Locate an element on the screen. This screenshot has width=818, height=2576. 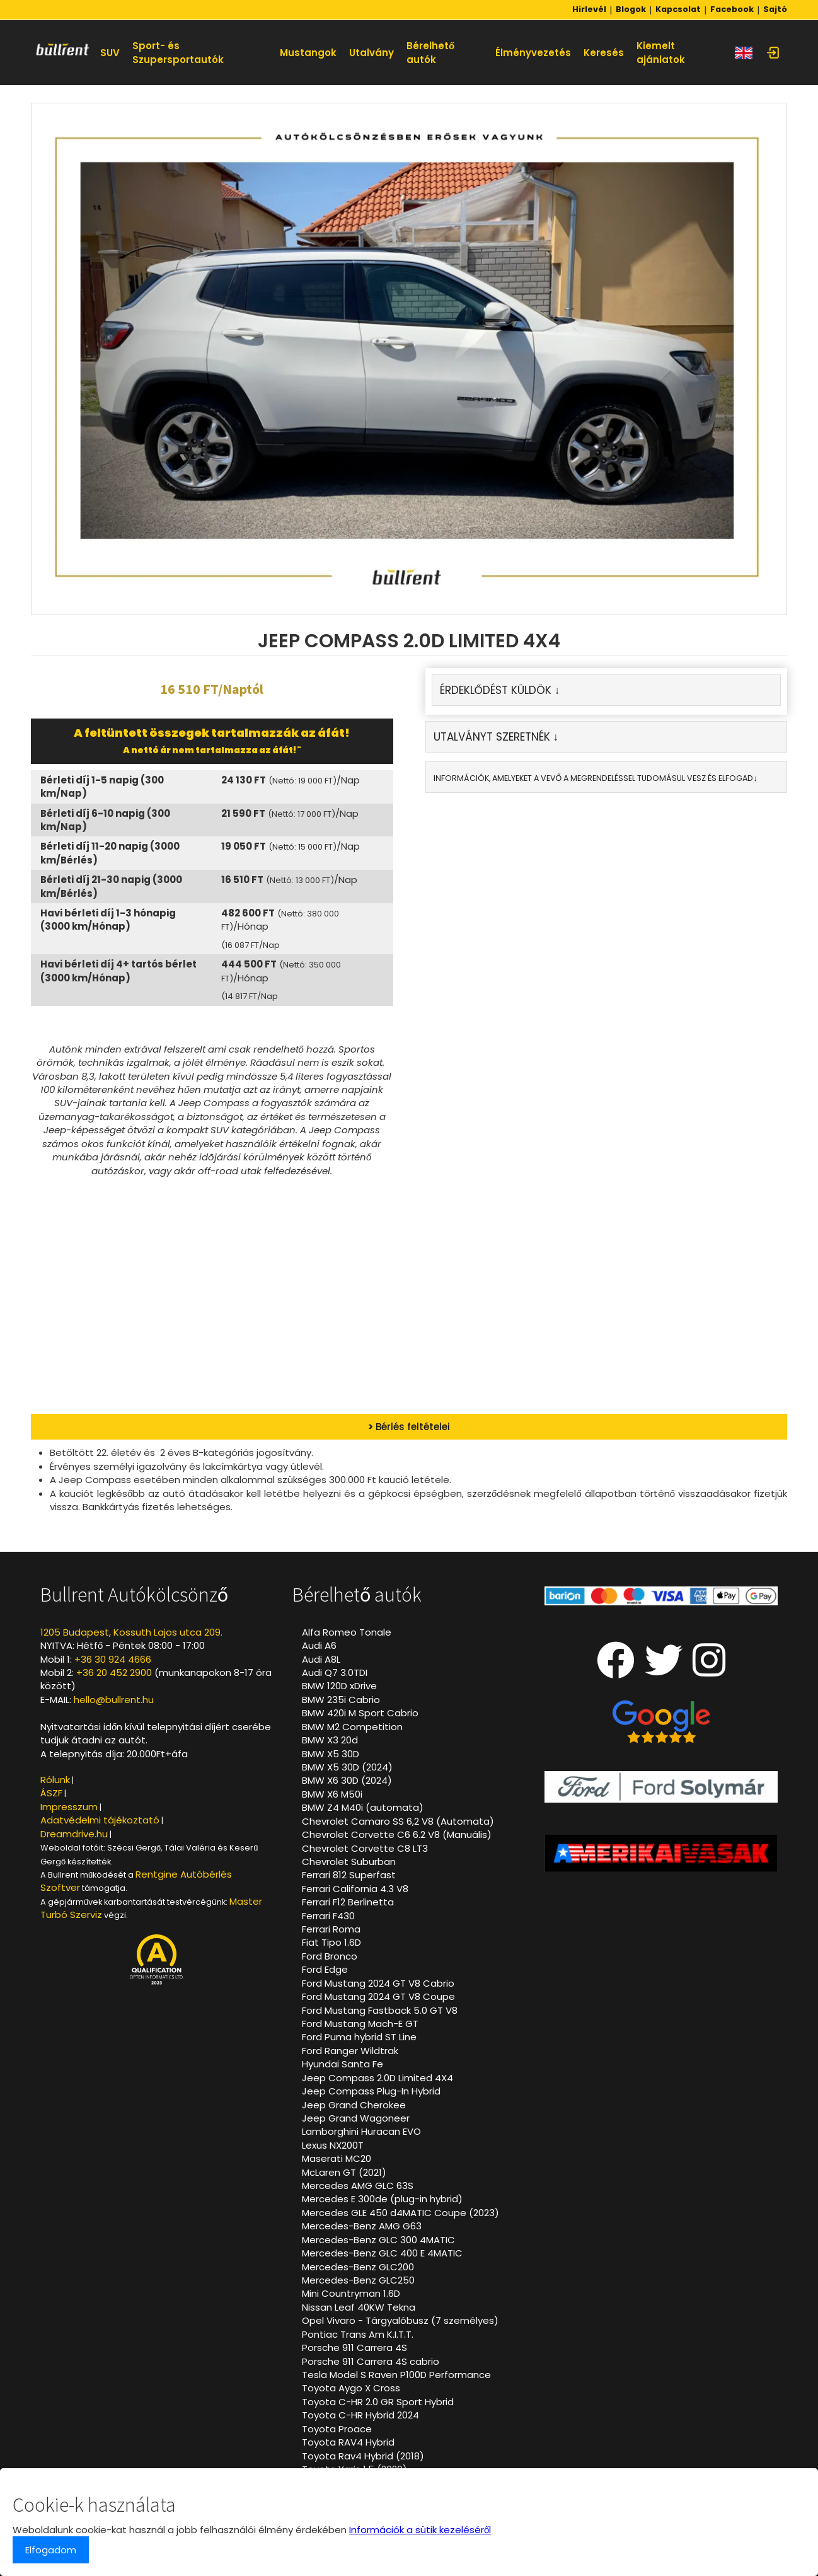
Jeep Grand Wagoneer is located at coordinates (356, 2118).